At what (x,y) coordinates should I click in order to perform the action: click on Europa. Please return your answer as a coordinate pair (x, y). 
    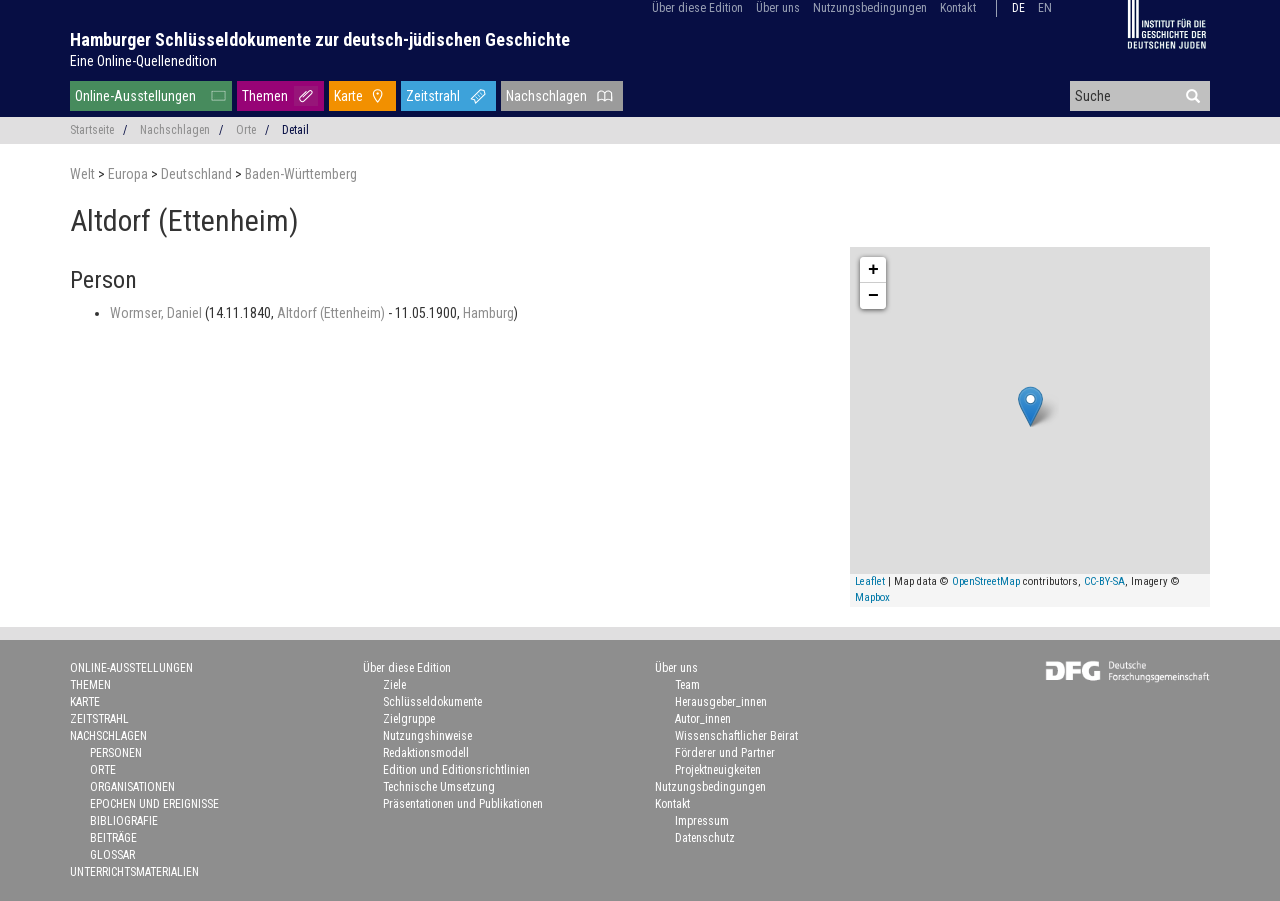
    Looking at the image, I should click on (129, 174).